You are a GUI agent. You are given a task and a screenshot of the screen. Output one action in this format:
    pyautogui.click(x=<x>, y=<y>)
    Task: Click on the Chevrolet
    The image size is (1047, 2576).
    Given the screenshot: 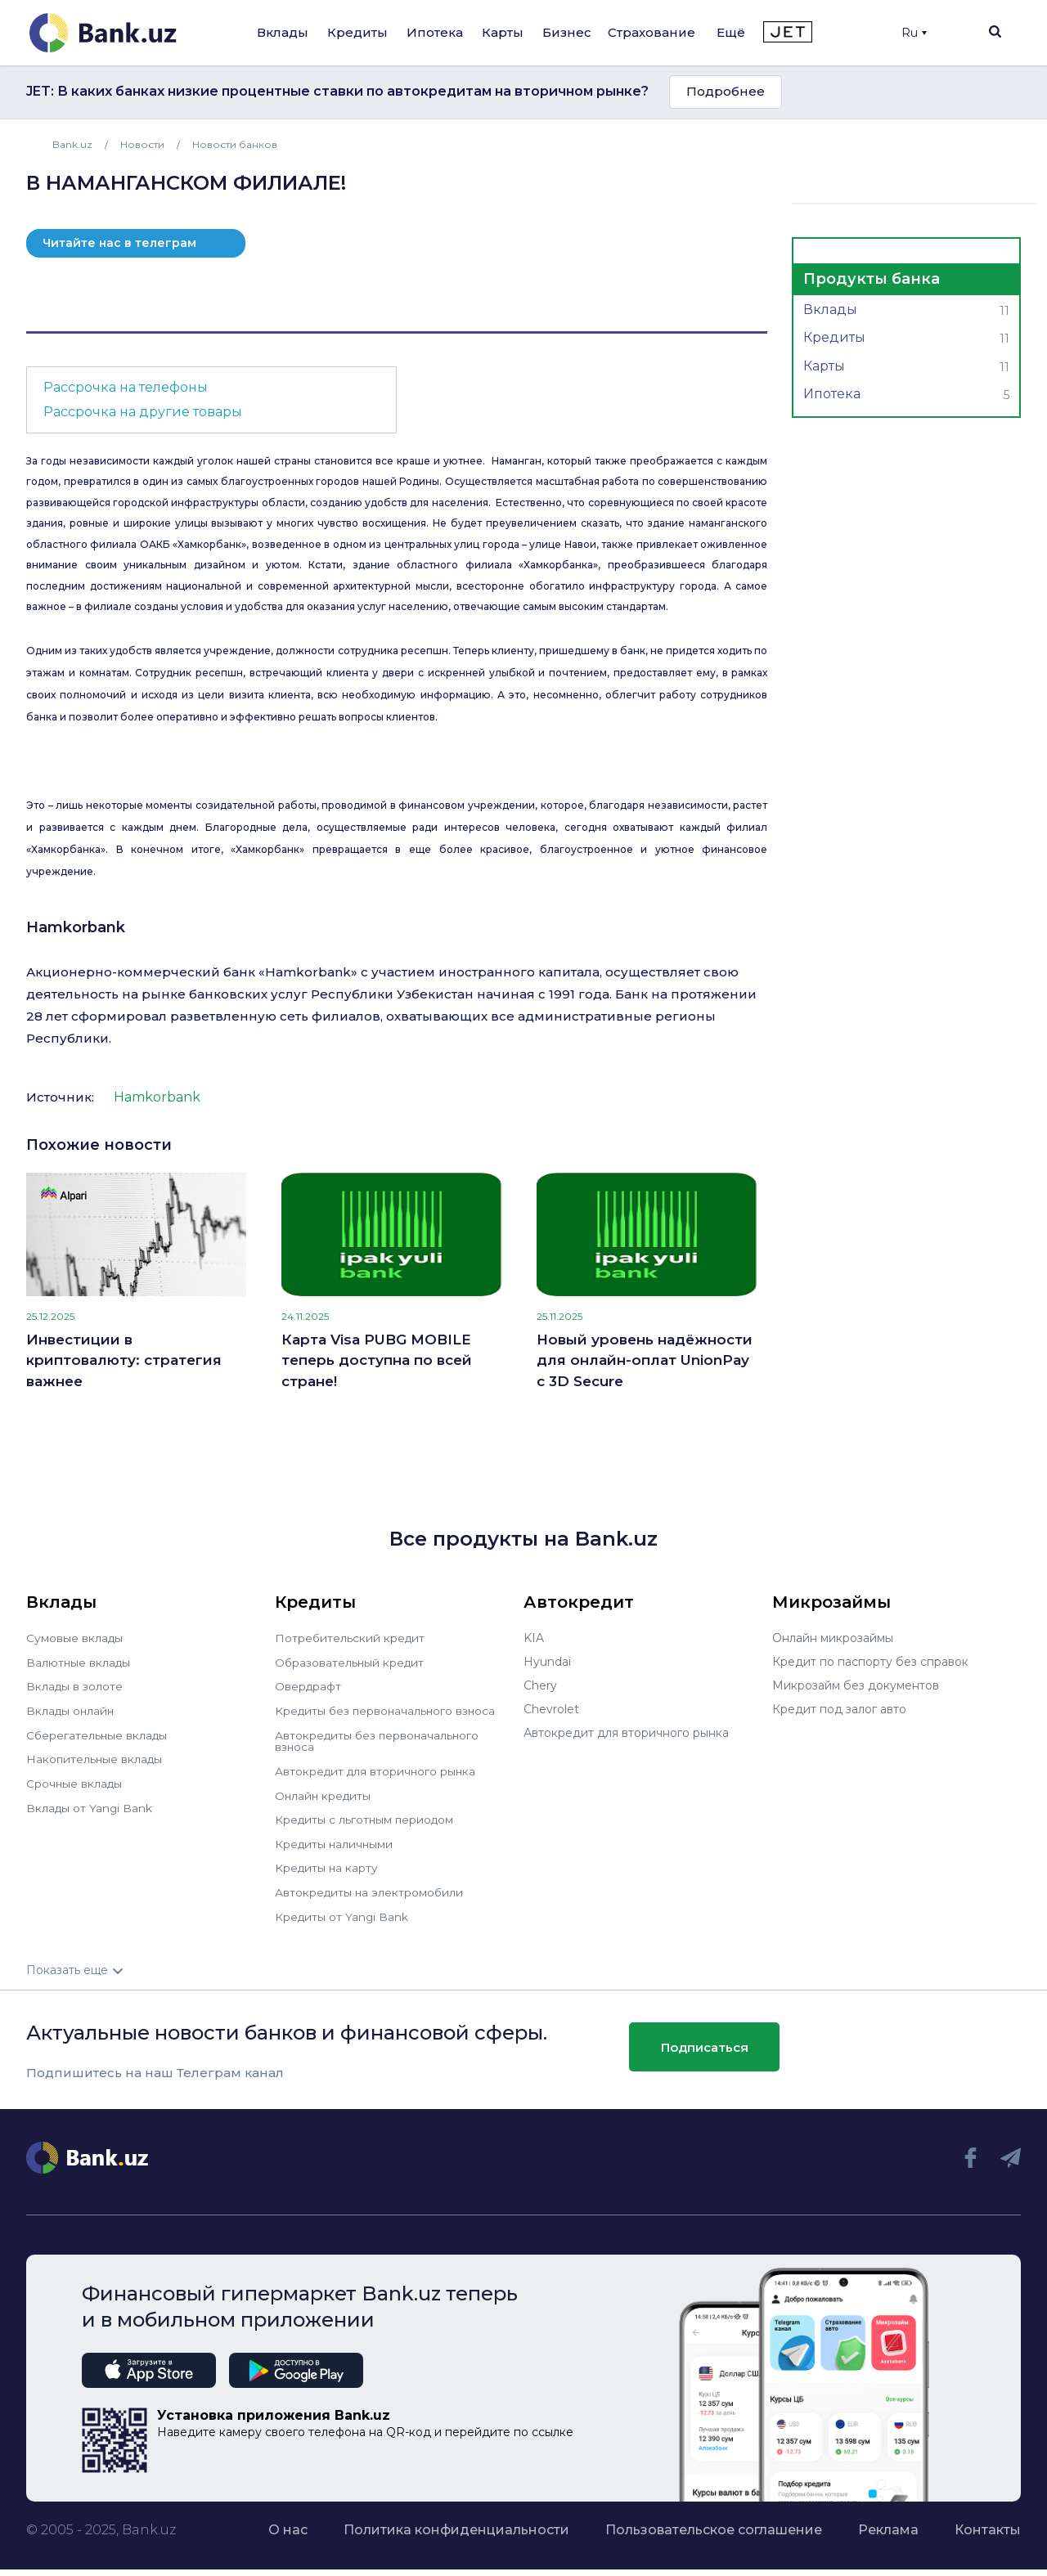 What is the action you would take?
    pyautogui.click(x=551, y=1709)
    